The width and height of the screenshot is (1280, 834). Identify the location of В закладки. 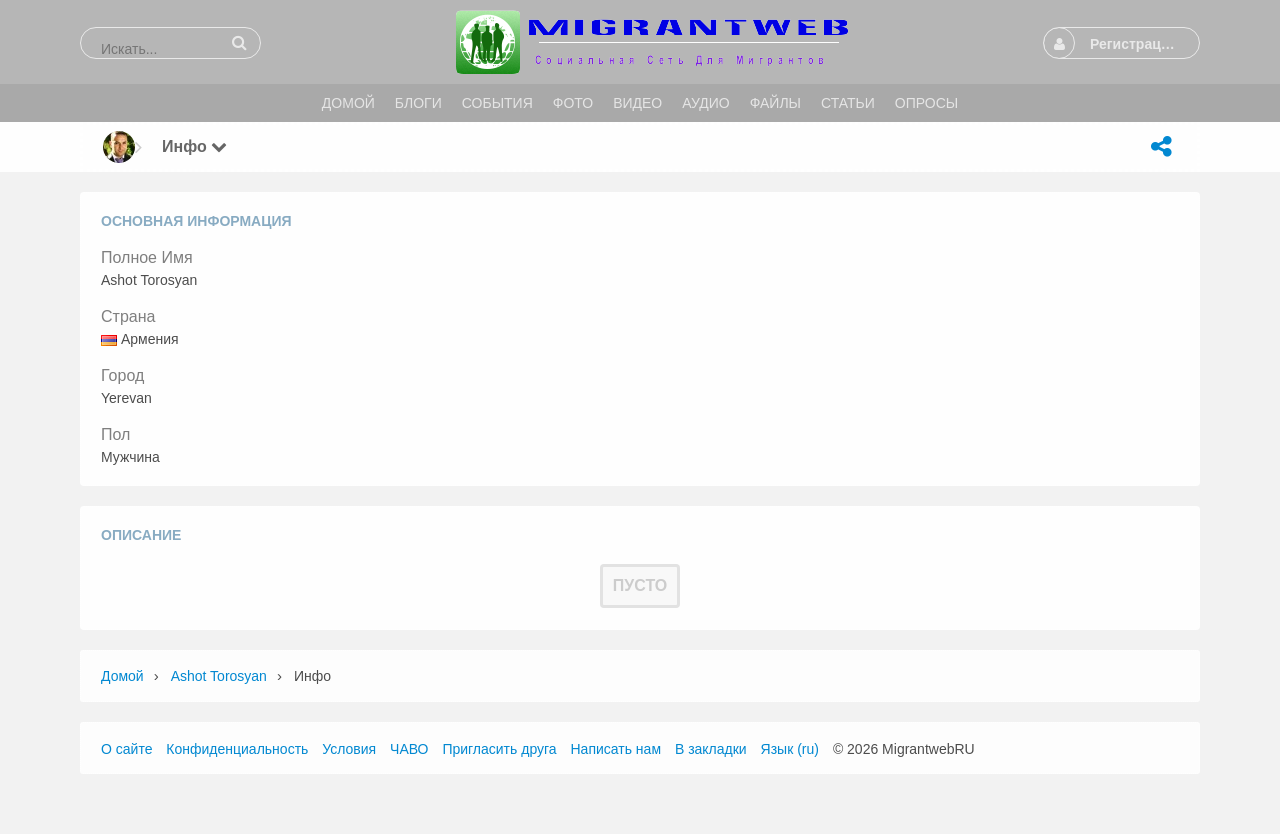
(711, 749).